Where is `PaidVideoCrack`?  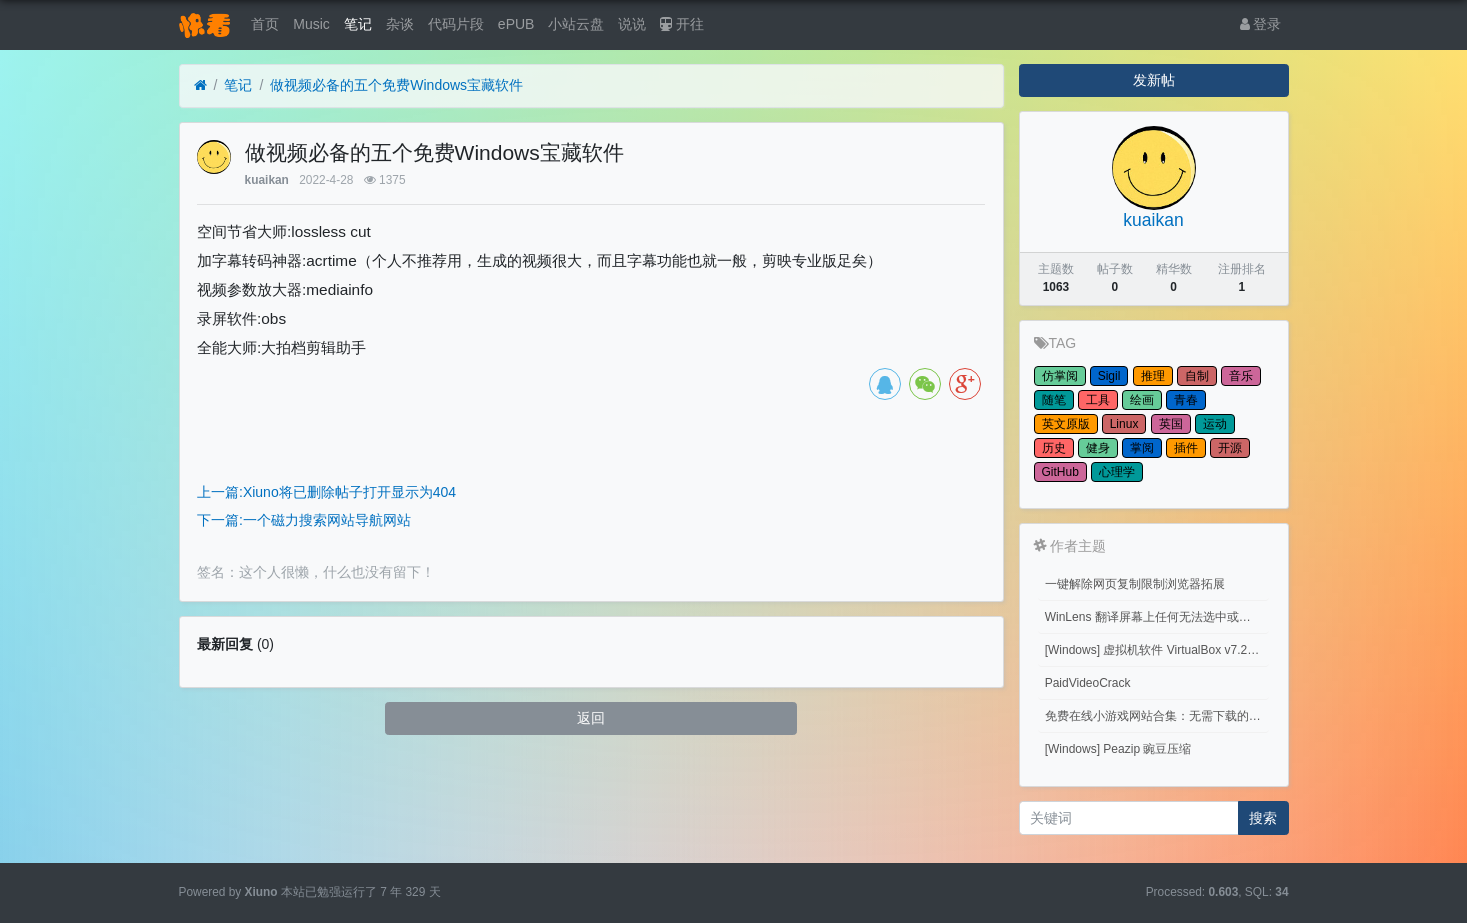 PaidVideoCrack is located at coordinates (1088, 683).